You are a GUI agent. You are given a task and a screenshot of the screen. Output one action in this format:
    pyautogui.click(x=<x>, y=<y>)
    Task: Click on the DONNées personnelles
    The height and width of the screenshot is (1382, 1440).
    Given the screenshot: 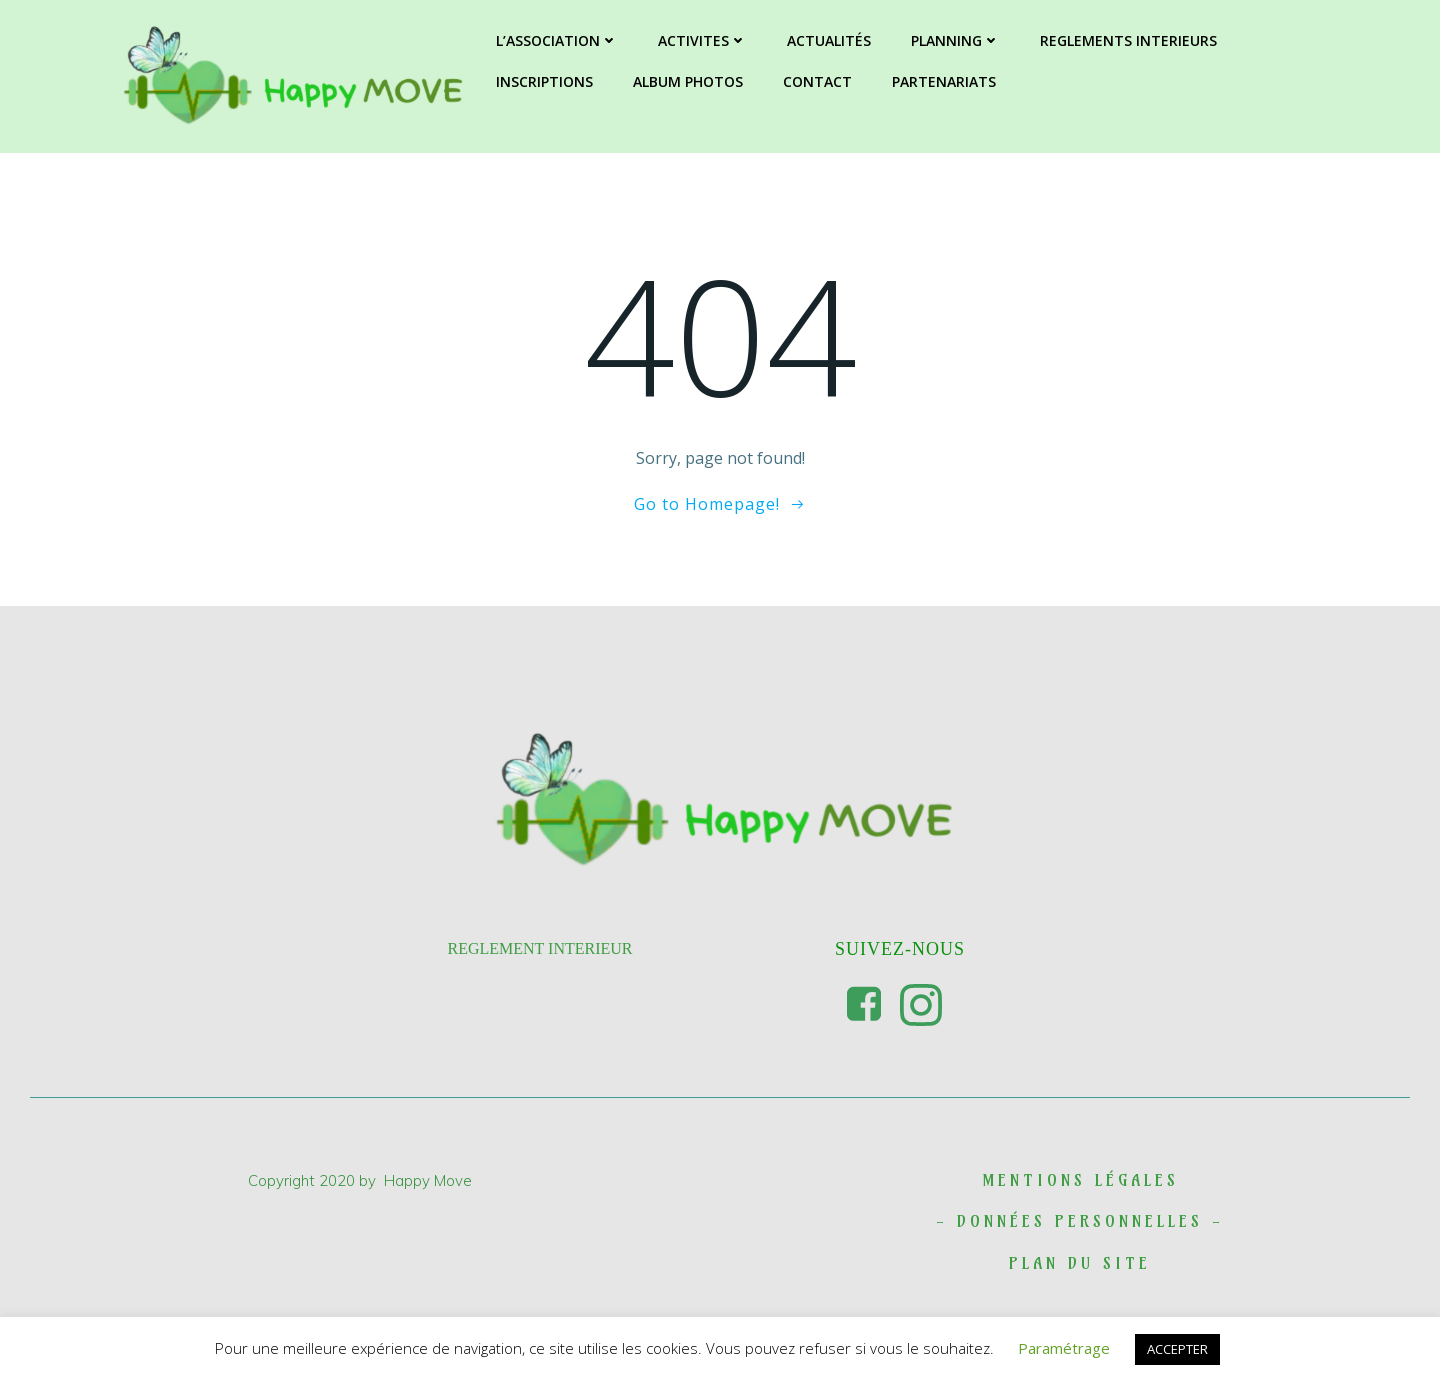 What is the action you would take?
    pyautogui.click(x=1080, y=1221)
    